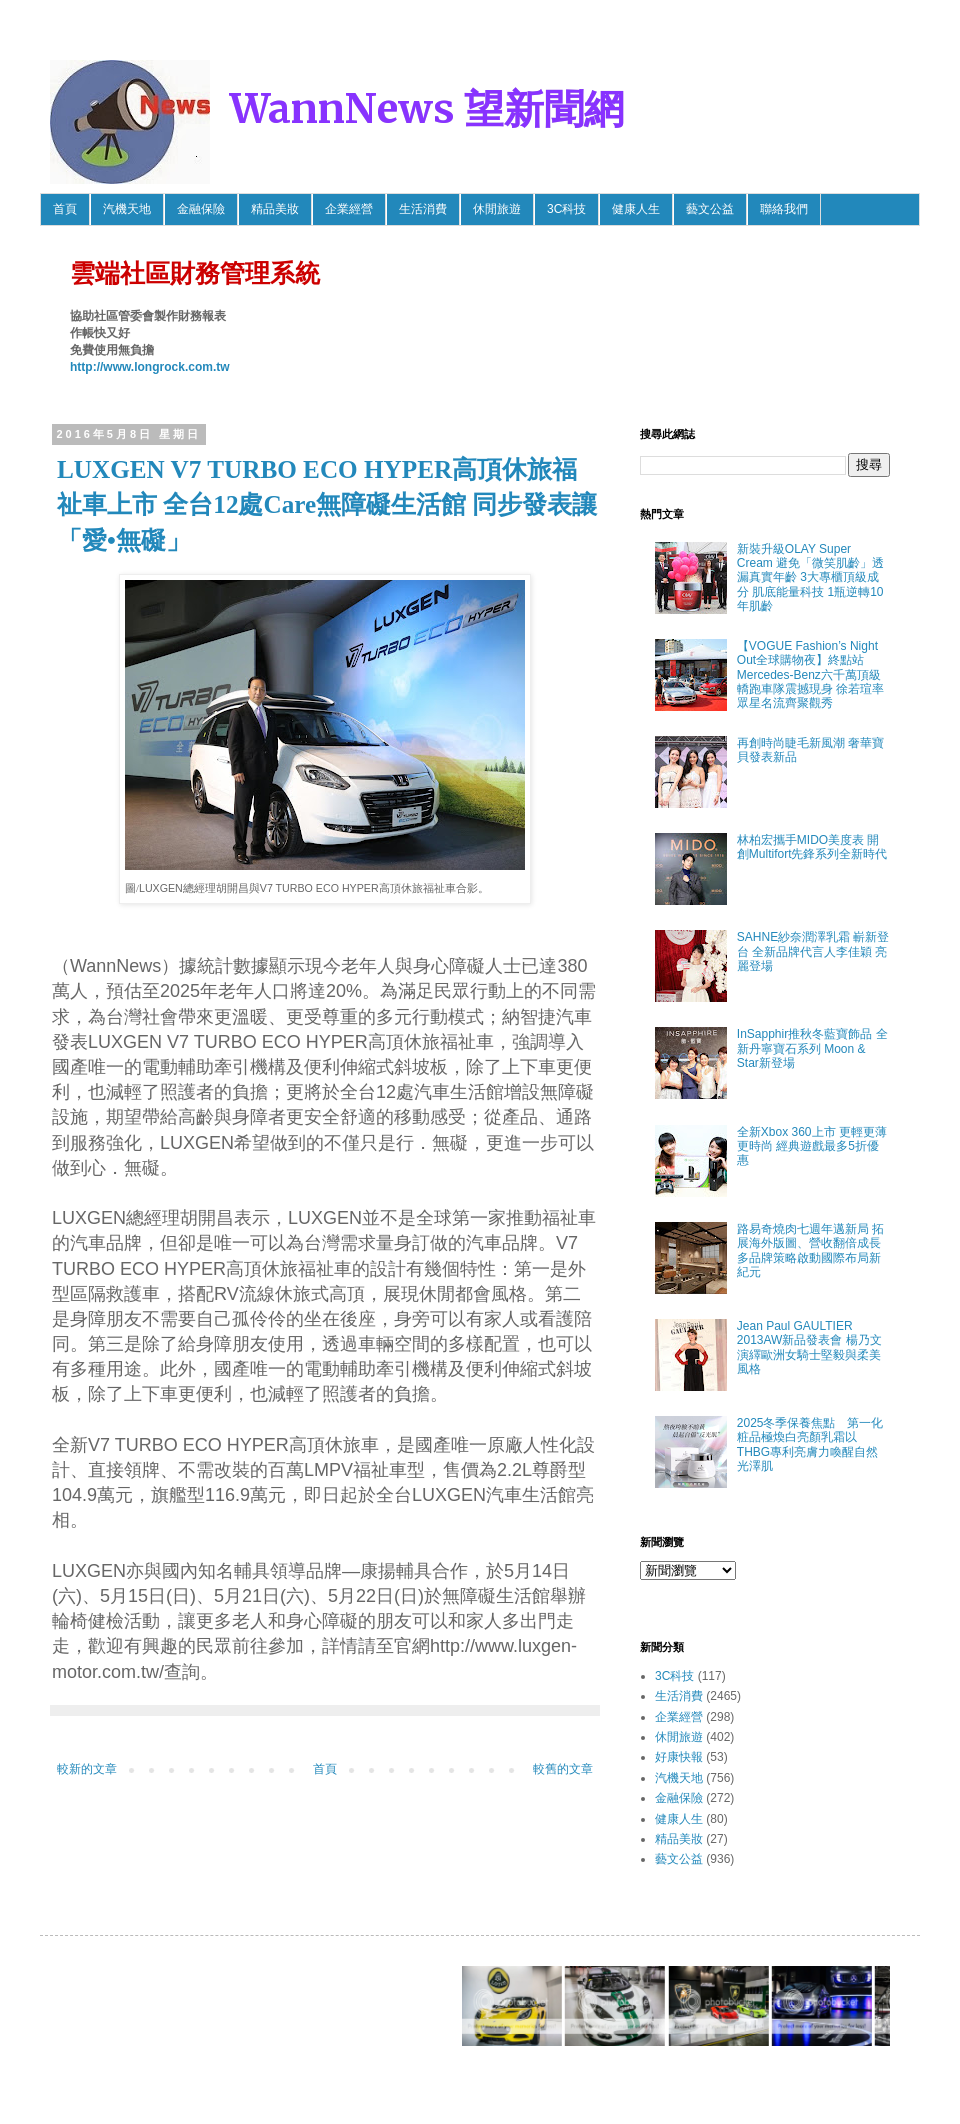  I want to click on 藝文公益, so click(710, 209).